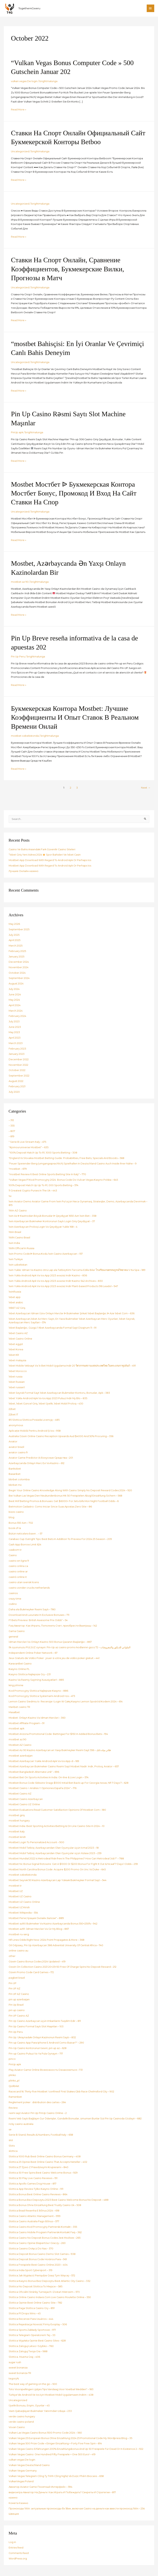  What do you see at coordinates (34, 2221) in the screenshot?
I see `Slottica Casino Australia Pago Bônus – 577` at bounding box center [34, 2221].